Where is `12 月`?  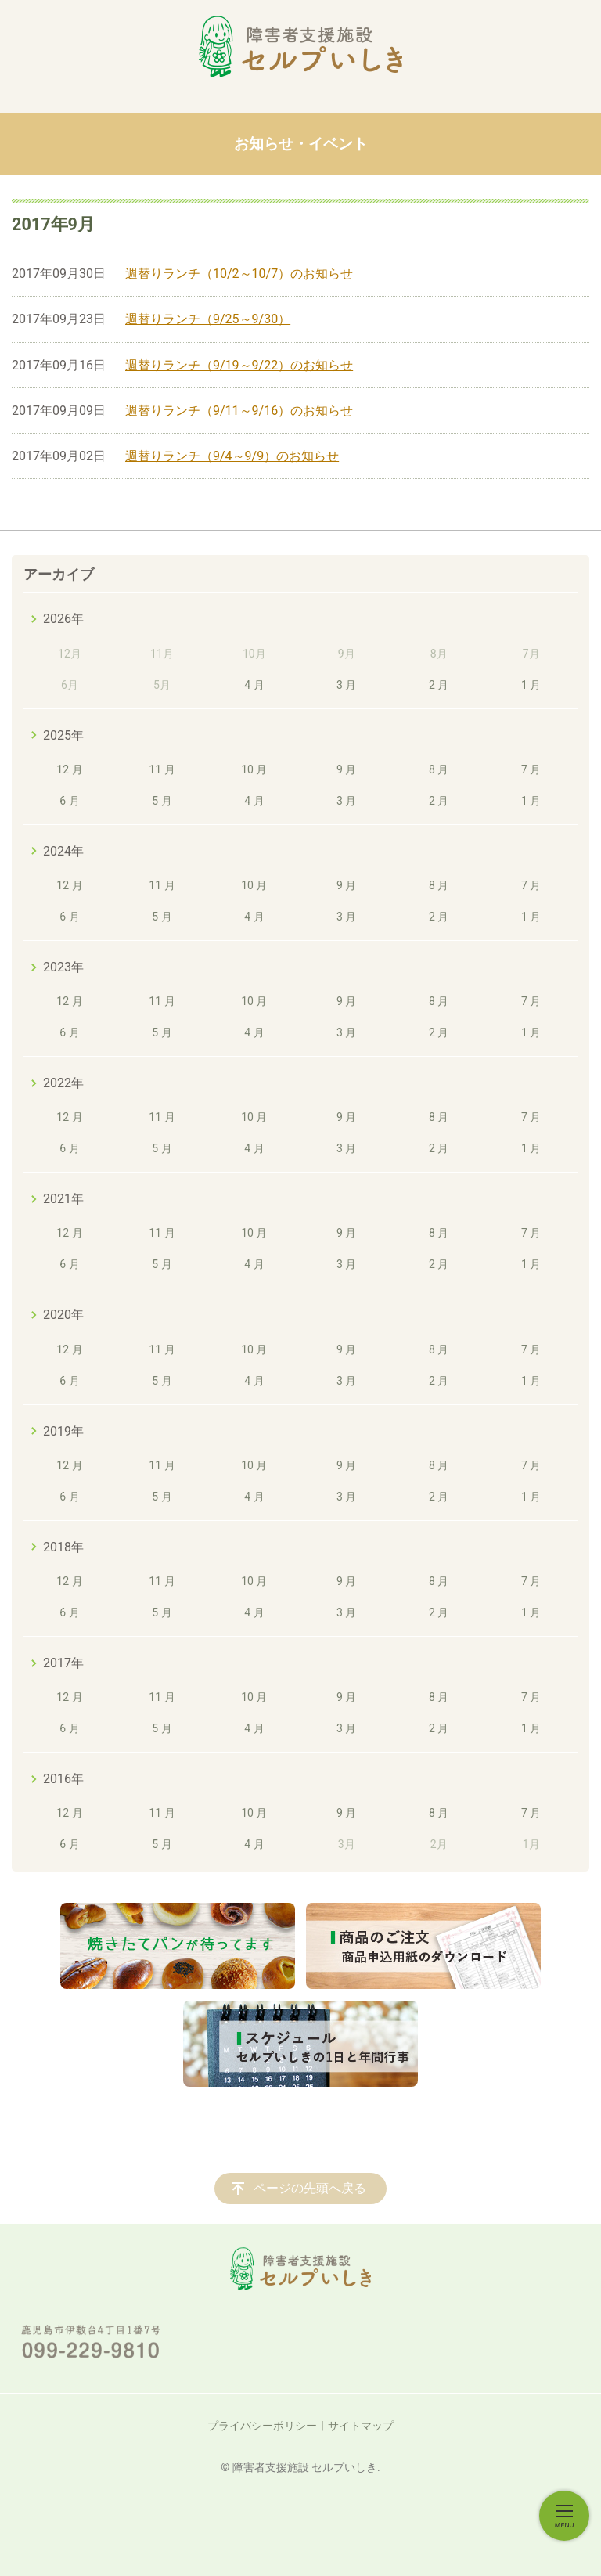
12 月 is located at coordinates (69, 769).